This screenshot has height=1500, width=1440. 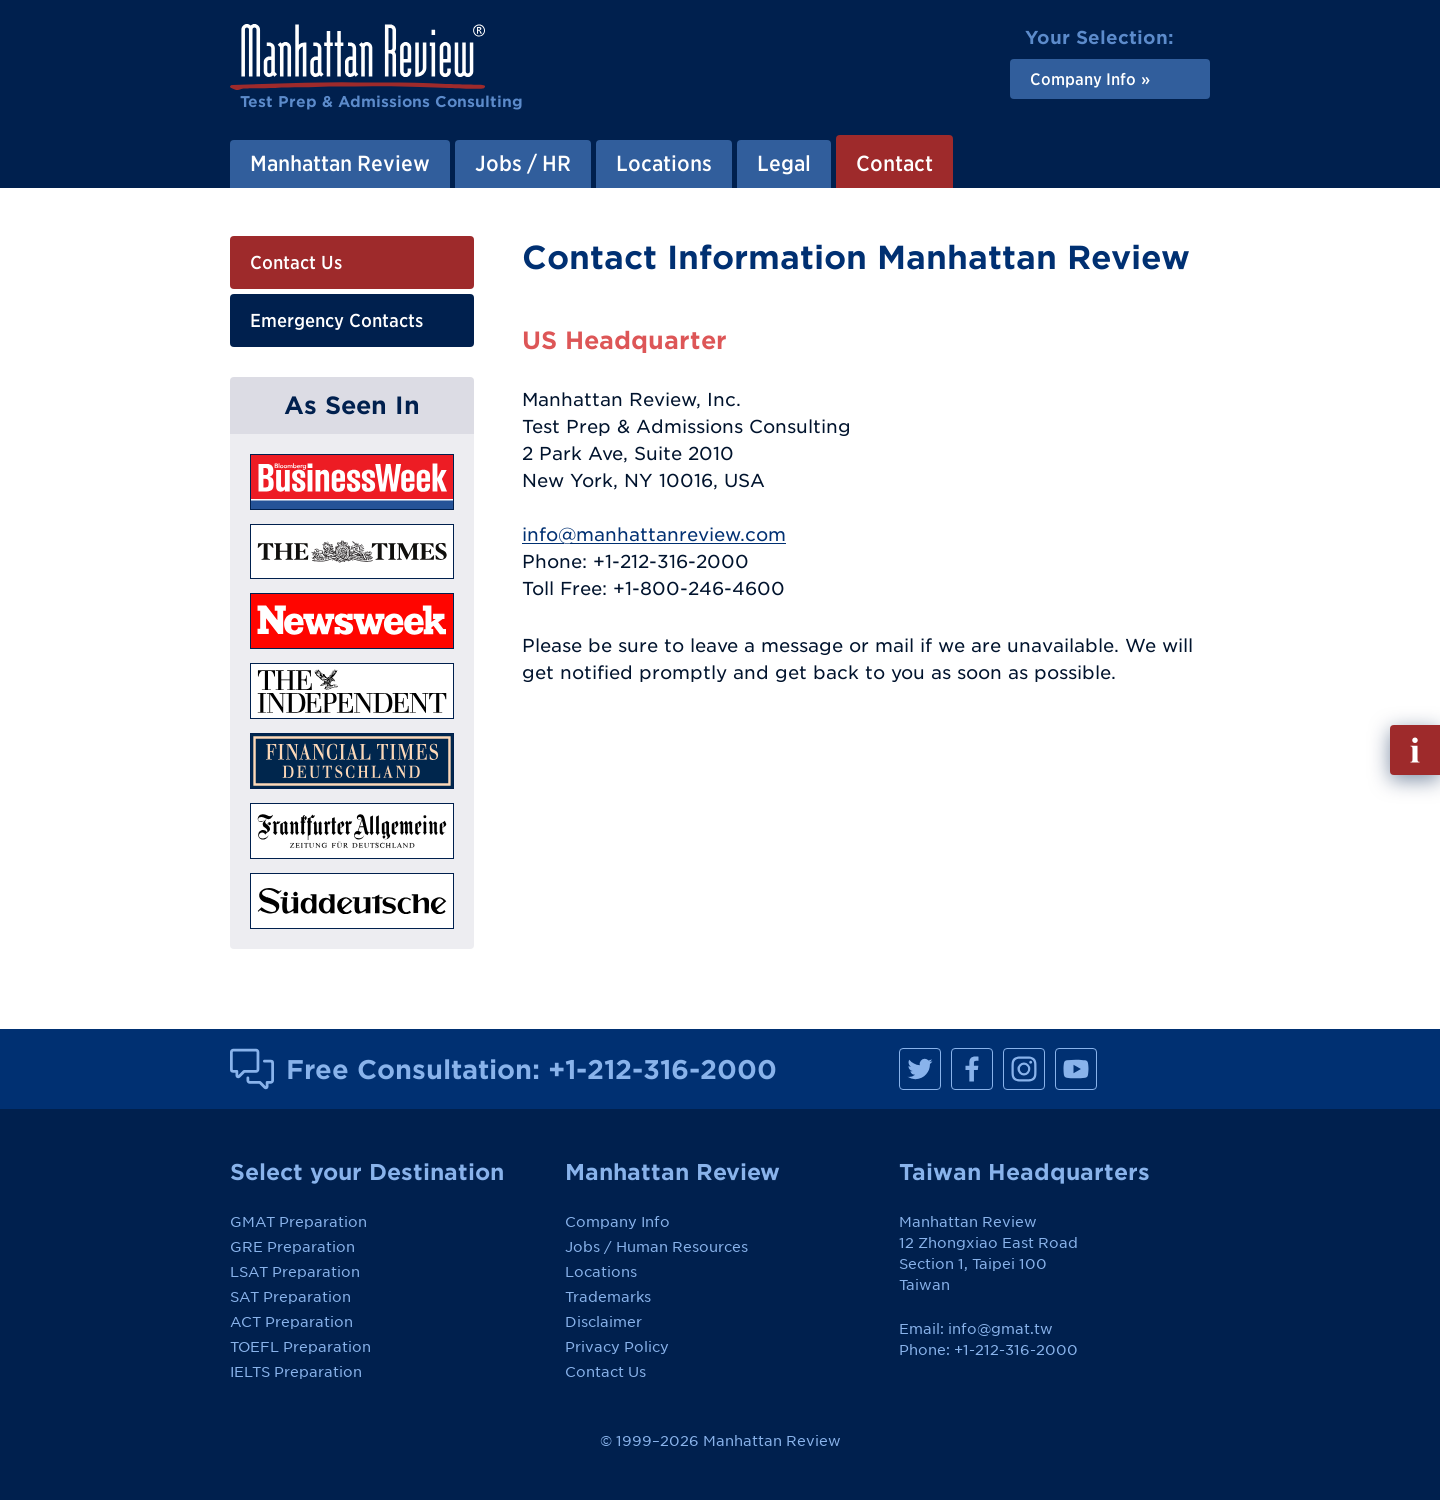 I want to click on info@manhattanreview.com, so click(x=654, y=534).